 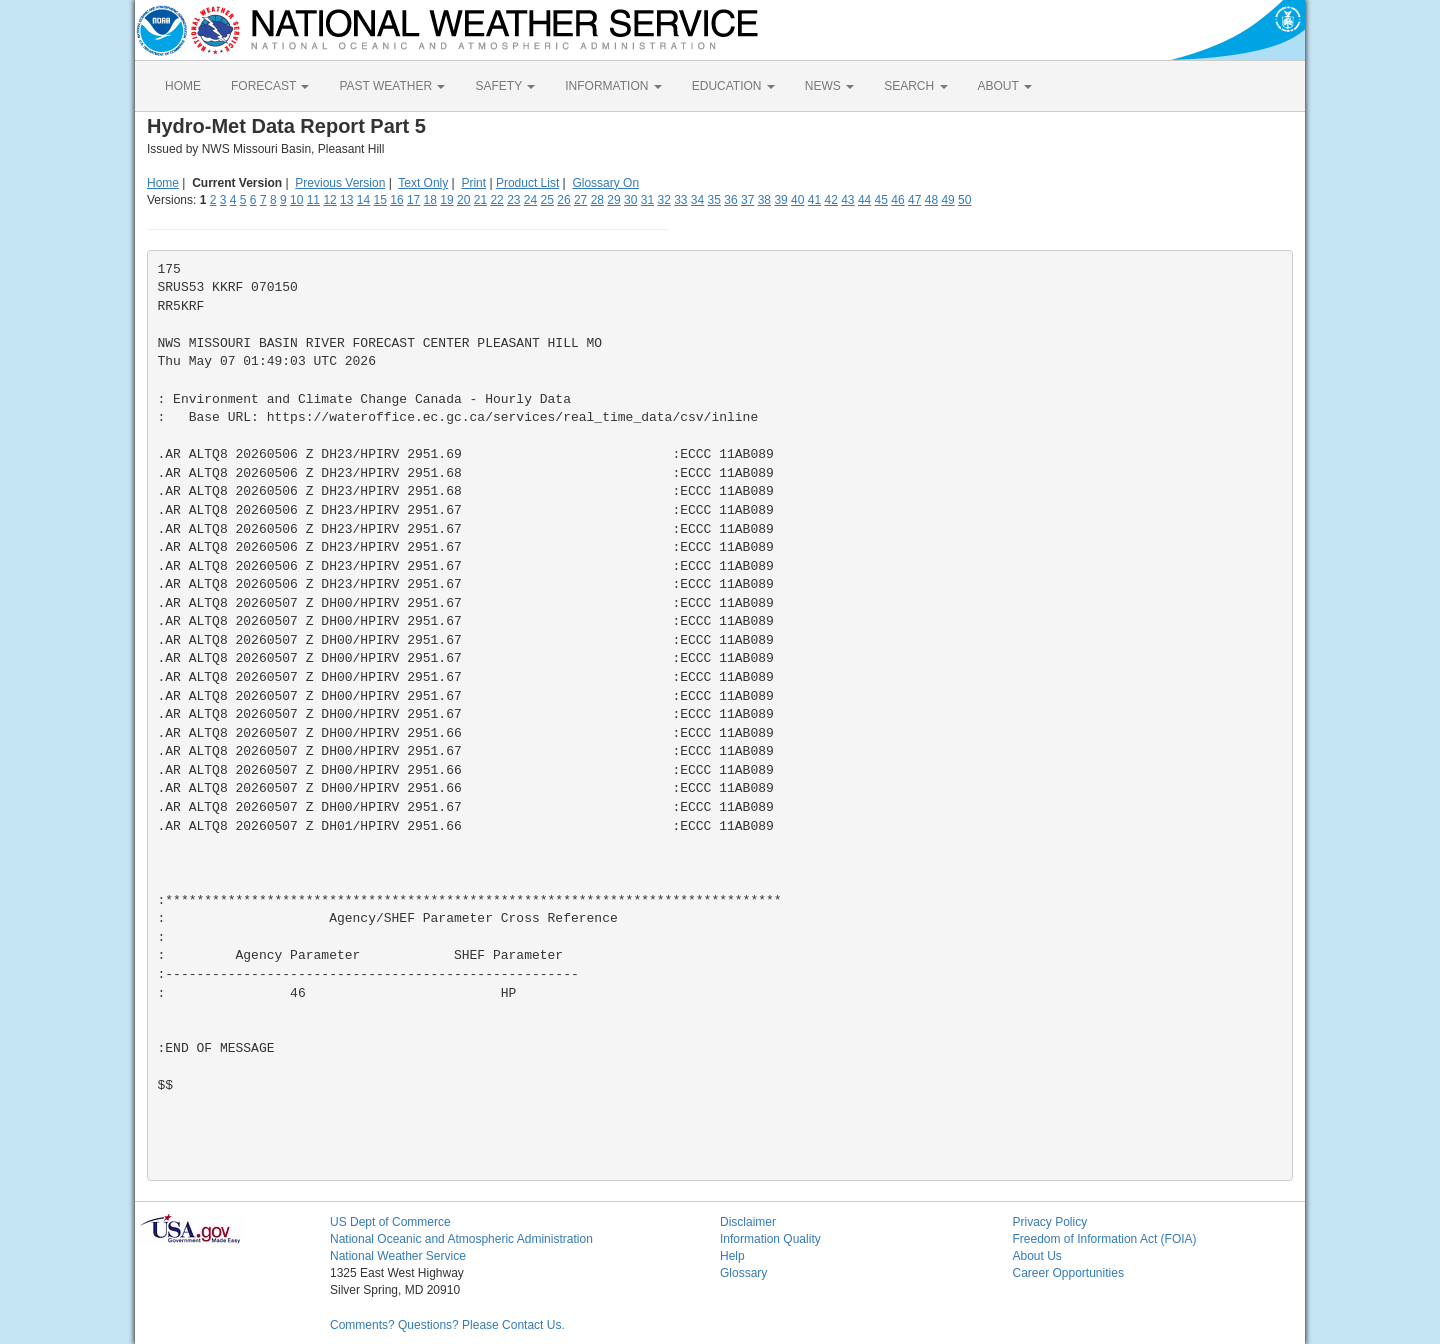 I want to click on 41, so click(x=814, y=200).